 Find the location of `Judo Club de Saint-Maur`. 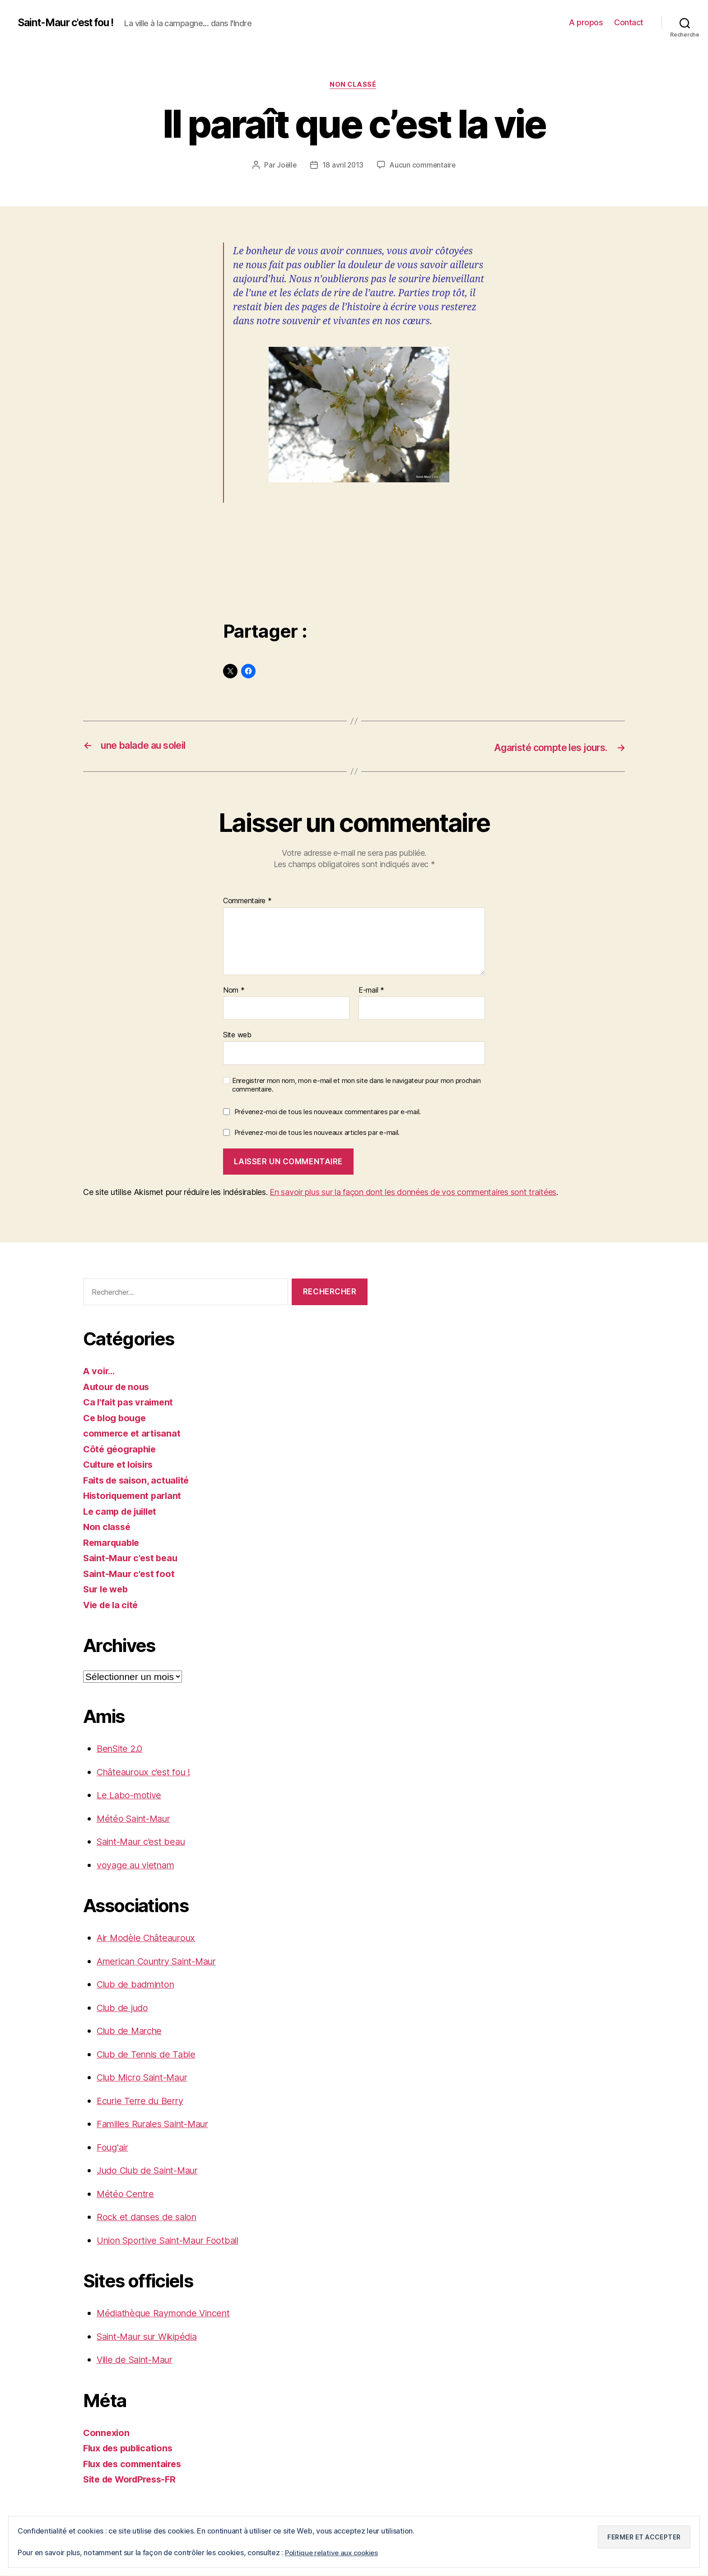

Judo Club de Saint-Maur is located at coordinates (152, 2170).